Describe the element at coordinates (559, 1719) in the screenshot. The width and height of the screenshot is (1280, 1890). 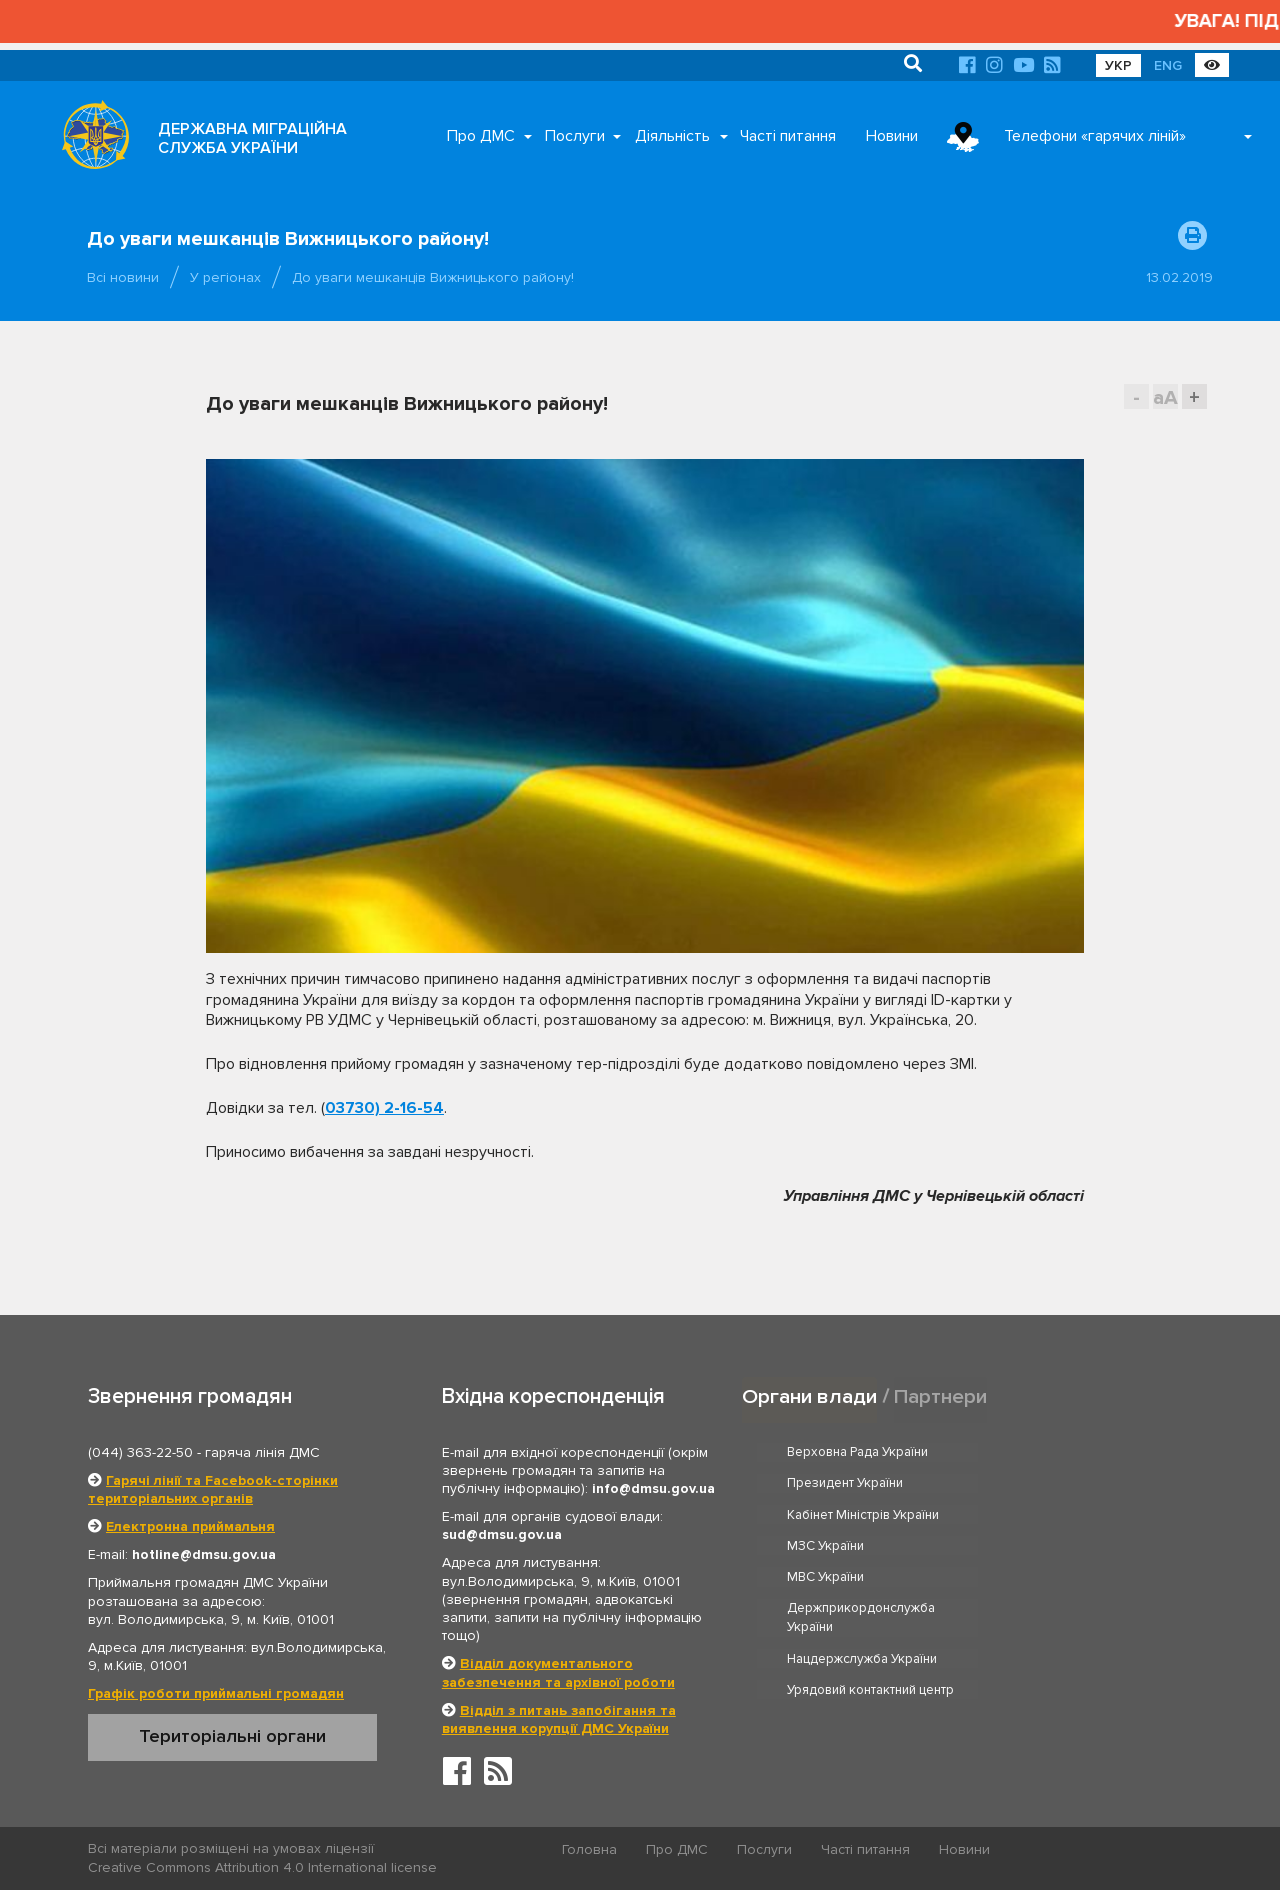
I see `Відділ з питань запобігання та виявлення корупції ДМС України` at that location.